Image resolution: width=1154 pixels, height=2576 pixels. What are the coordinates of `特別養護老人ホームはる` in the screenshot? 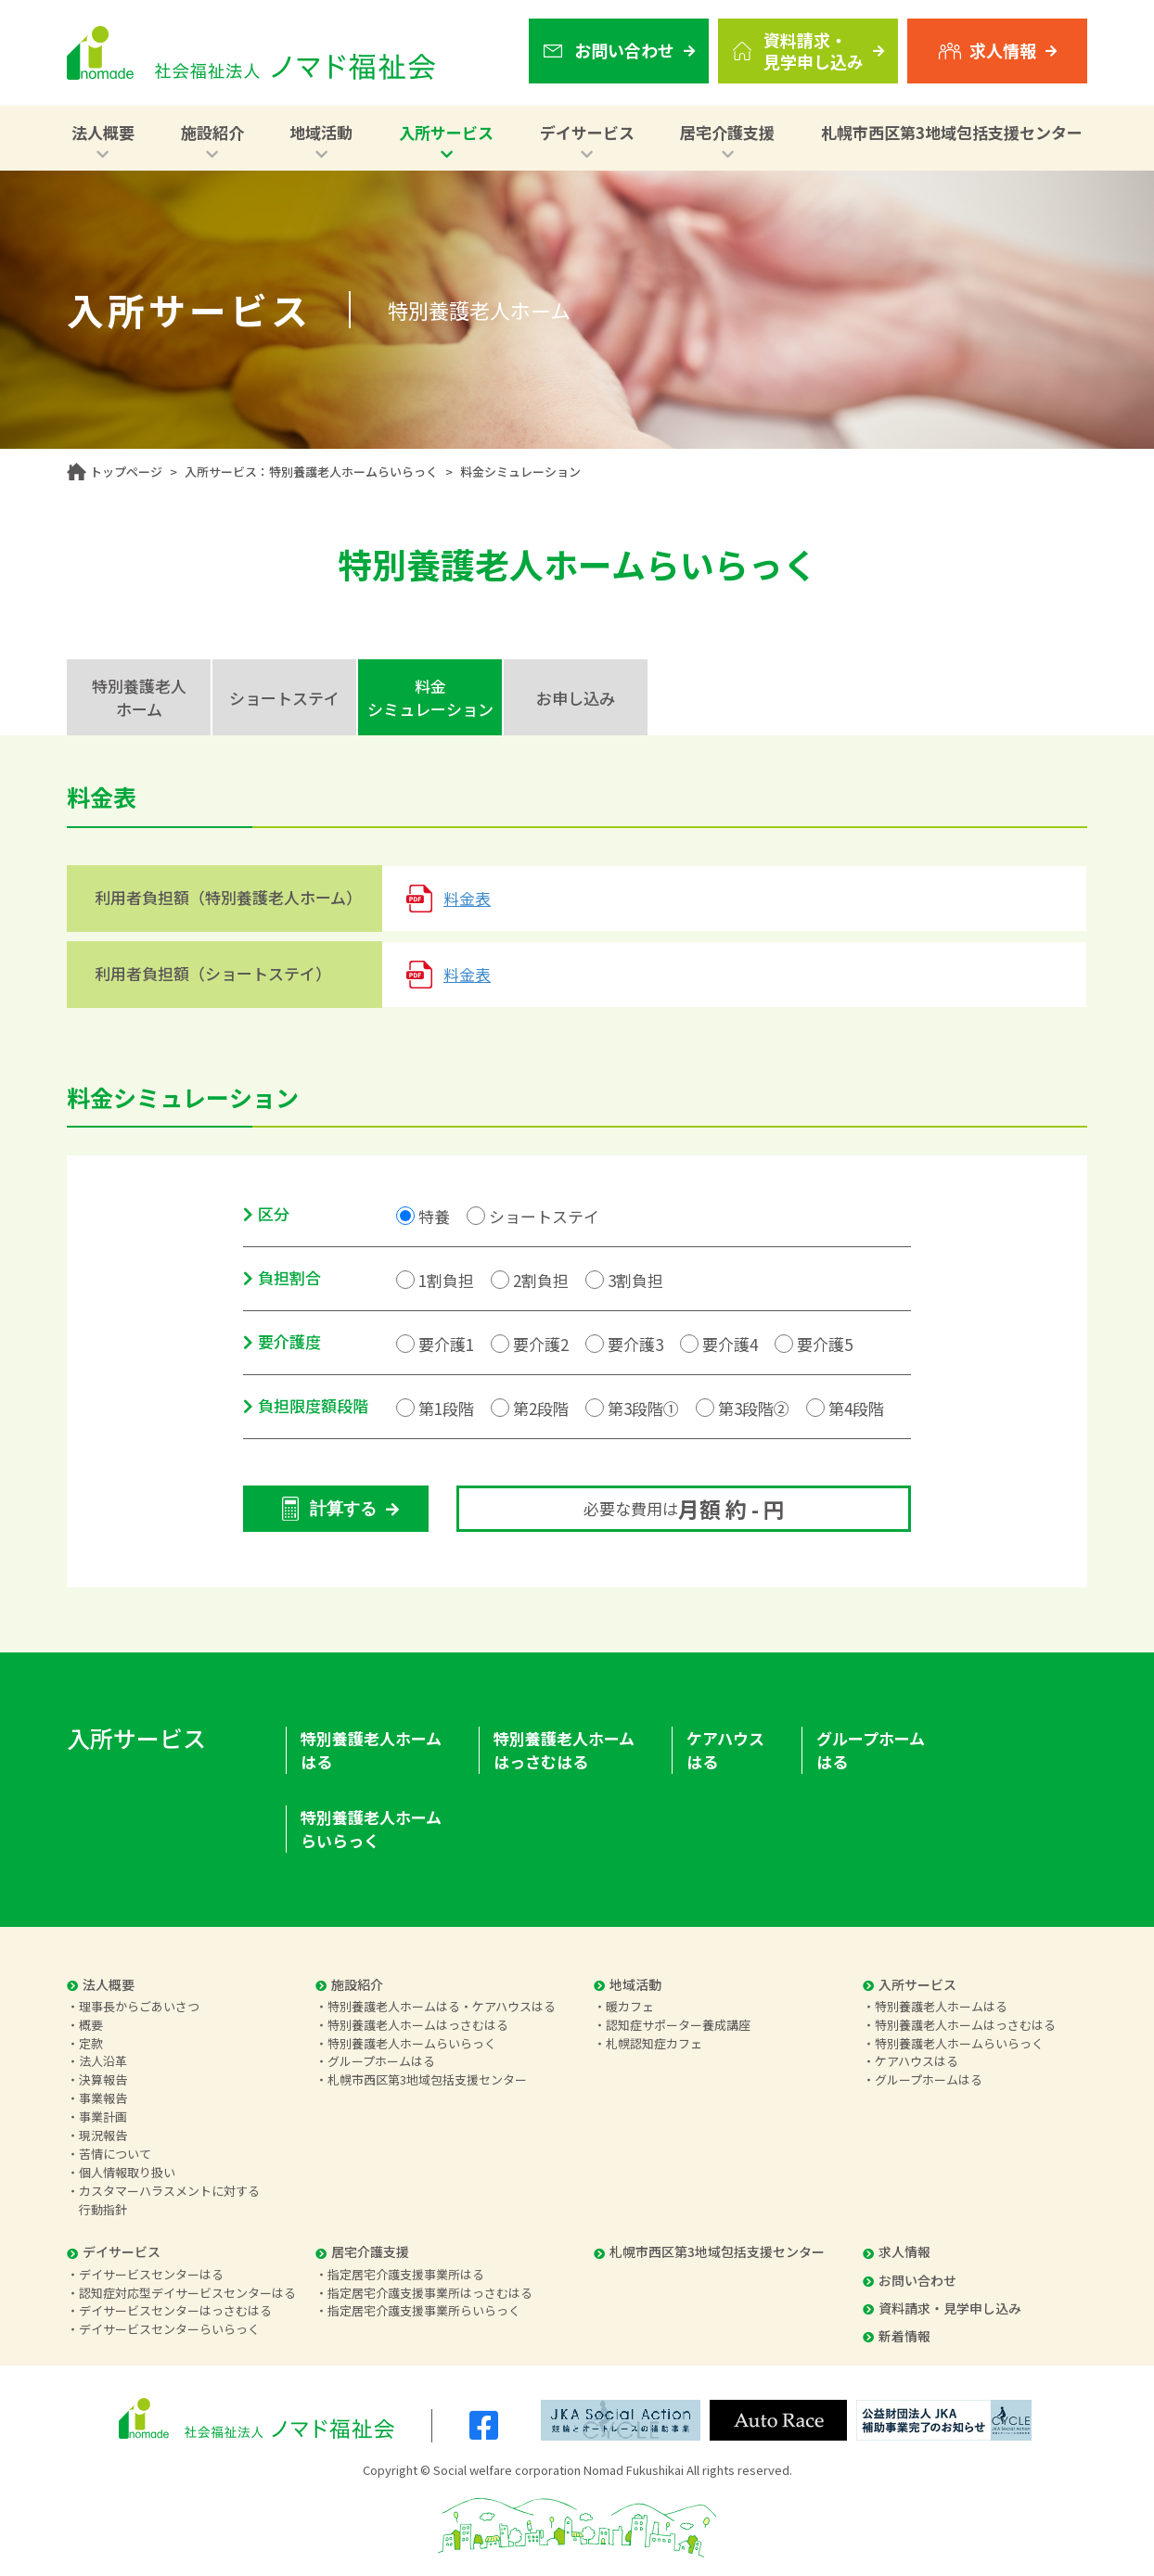 It's located at (371, 1750).